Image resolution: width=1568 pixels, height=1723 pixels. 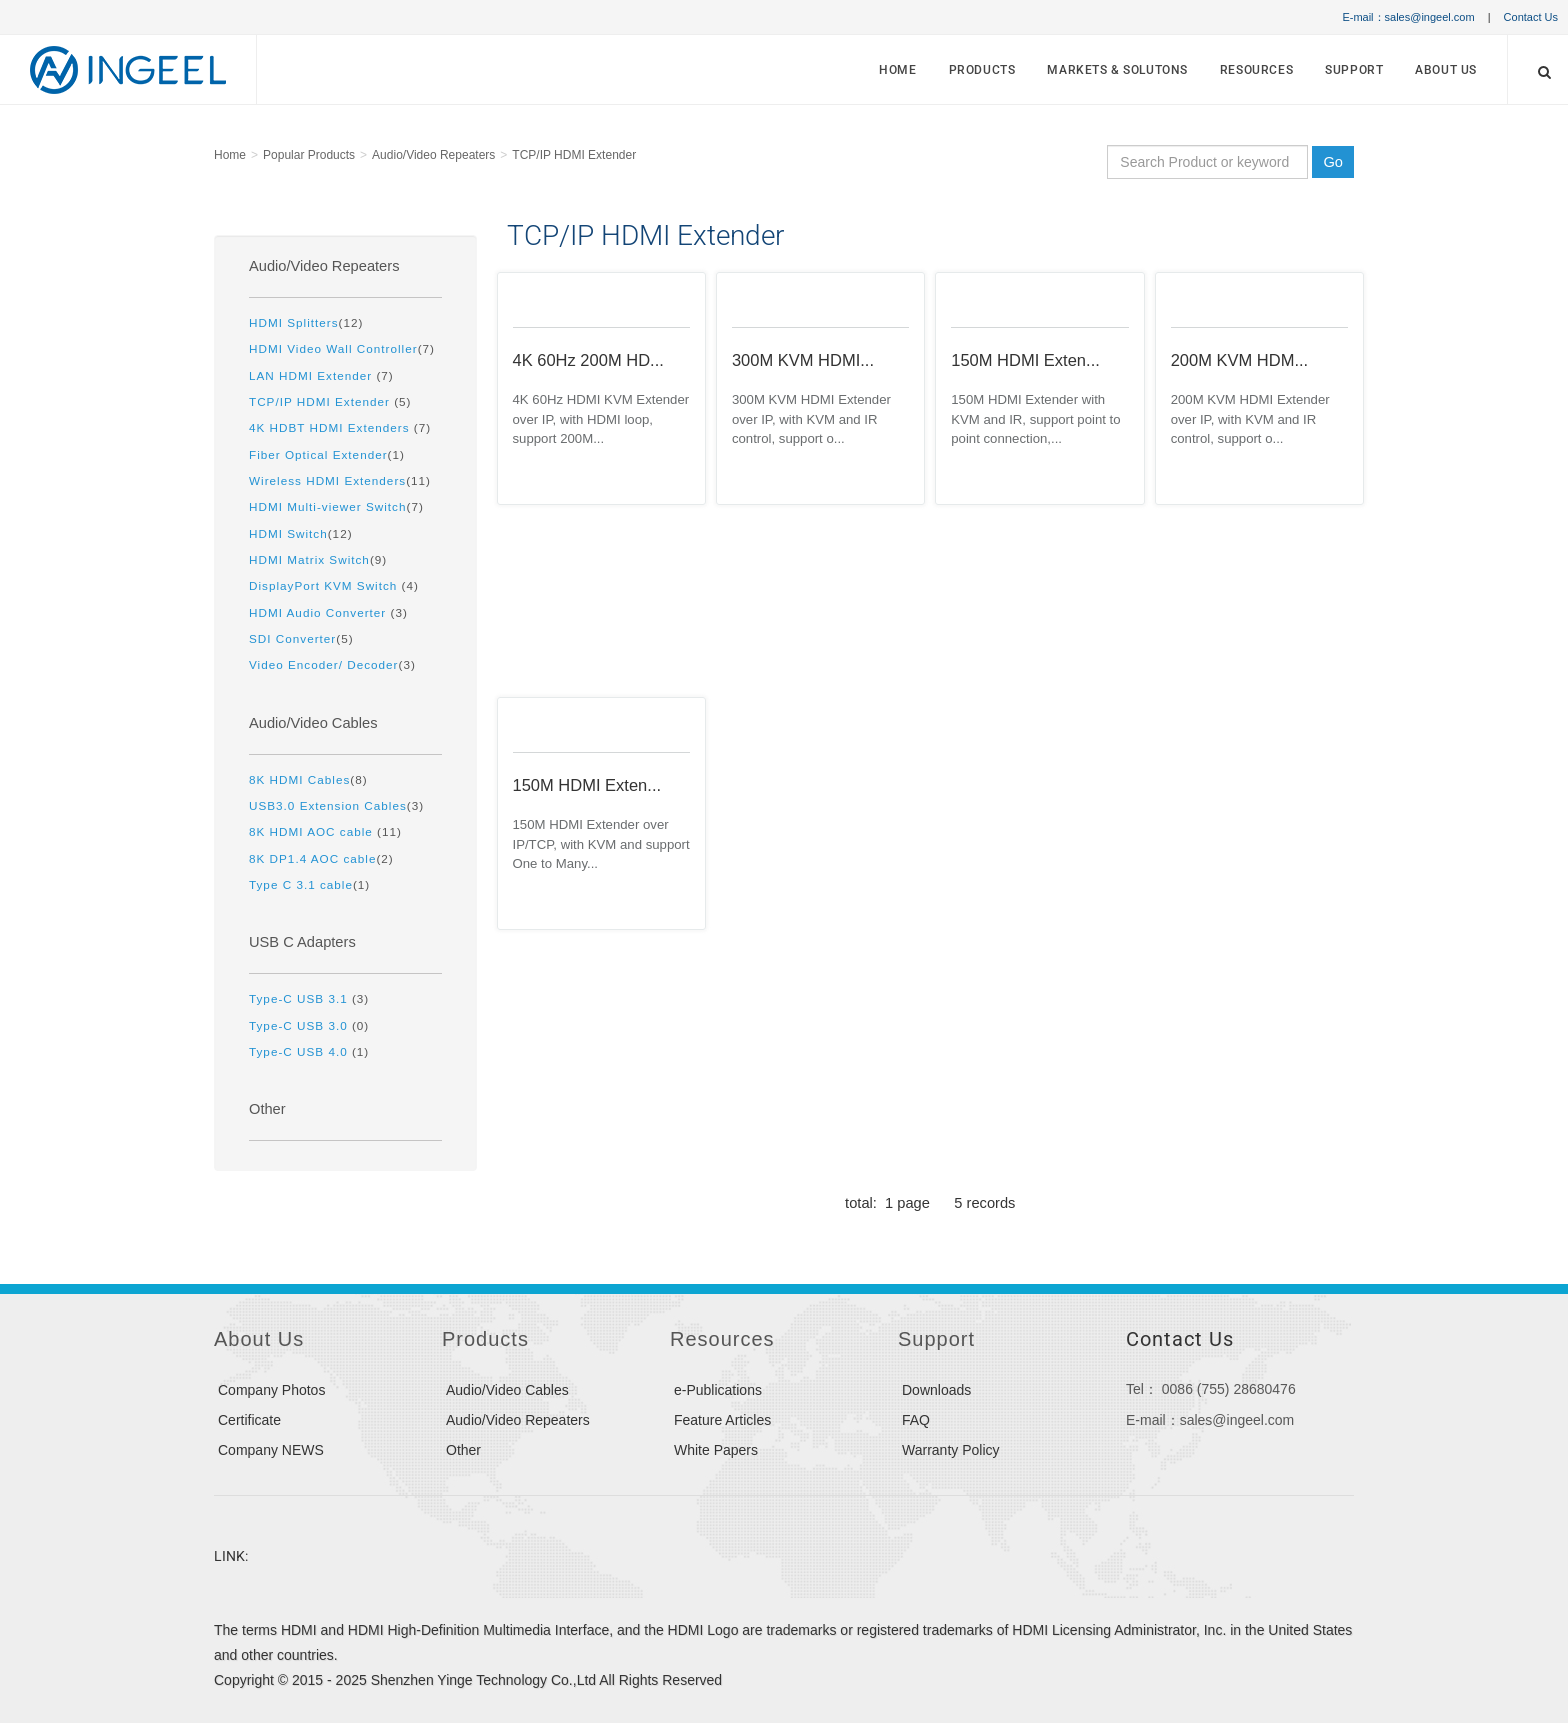 What do you see at coordinates (318, 454) in the screenshot?
I see `Fiber Optical Extender` at bounding box center [318, 454].